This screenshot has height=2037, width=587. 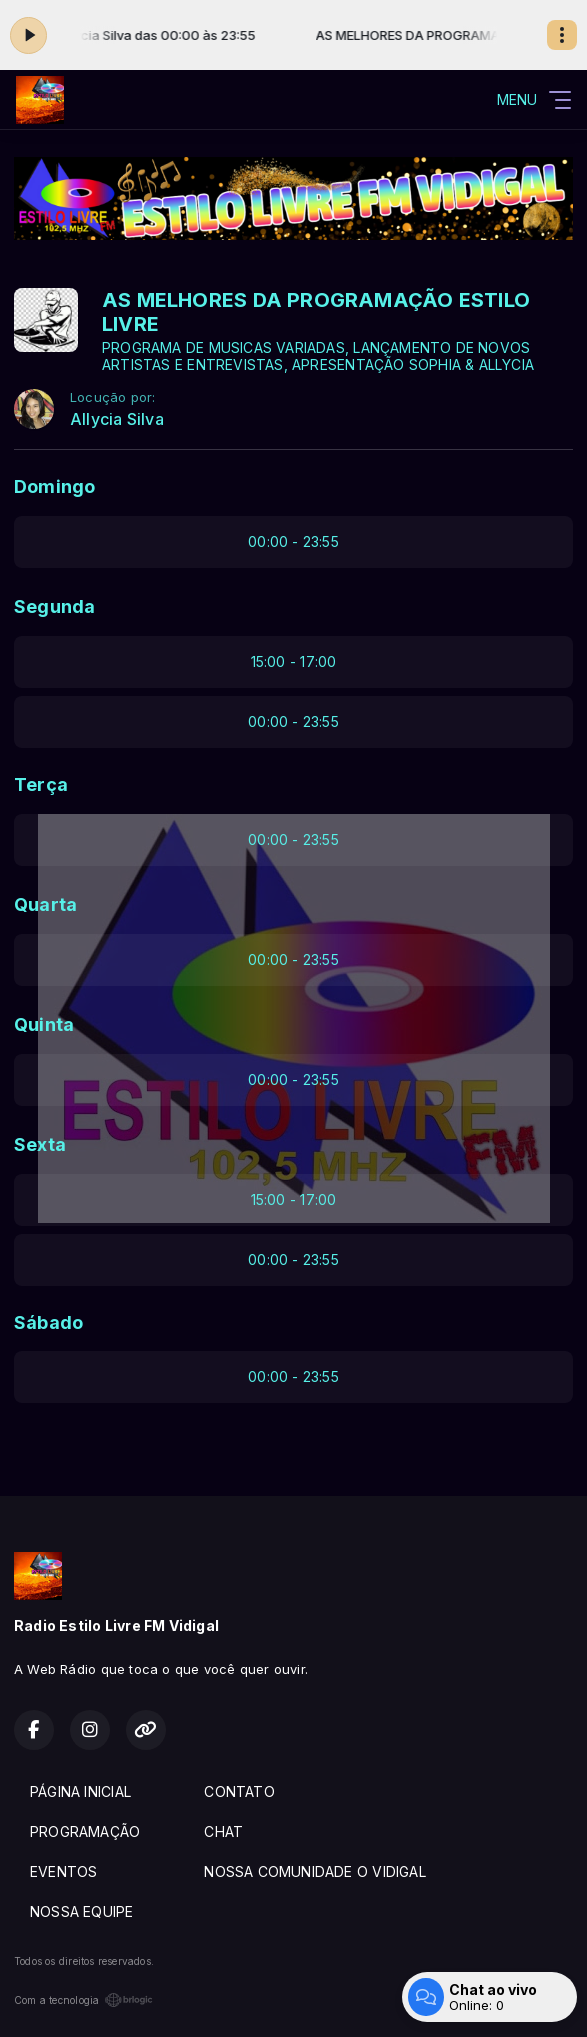 What do you see at coordinates (314, 1871) in the screenshot?
I see `NOSSA COMUNIDADE O VIDIGAL` at bounding box center [314, 1871].